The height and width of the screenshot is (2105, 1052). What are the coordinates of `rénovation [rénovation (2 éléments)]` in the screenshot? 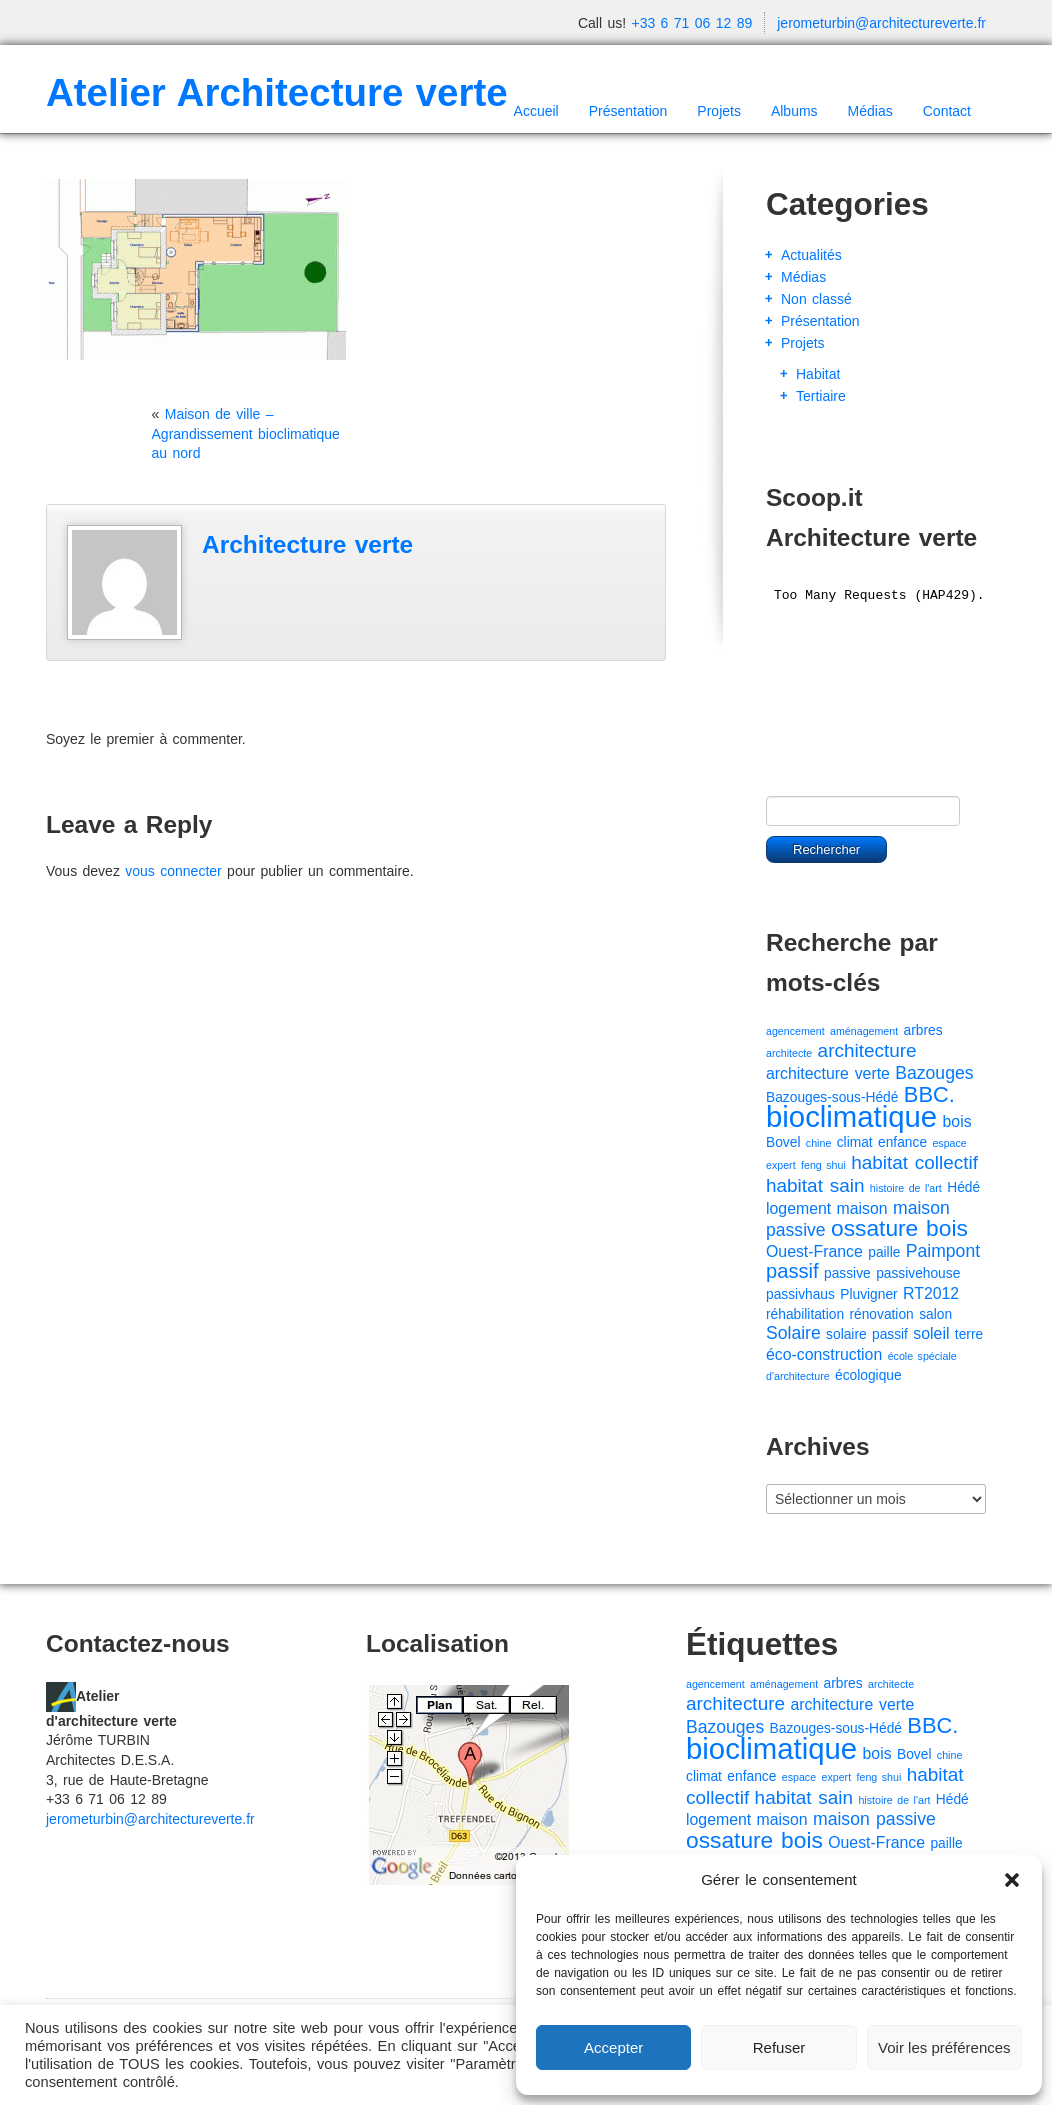 It's located at (881, 1314).